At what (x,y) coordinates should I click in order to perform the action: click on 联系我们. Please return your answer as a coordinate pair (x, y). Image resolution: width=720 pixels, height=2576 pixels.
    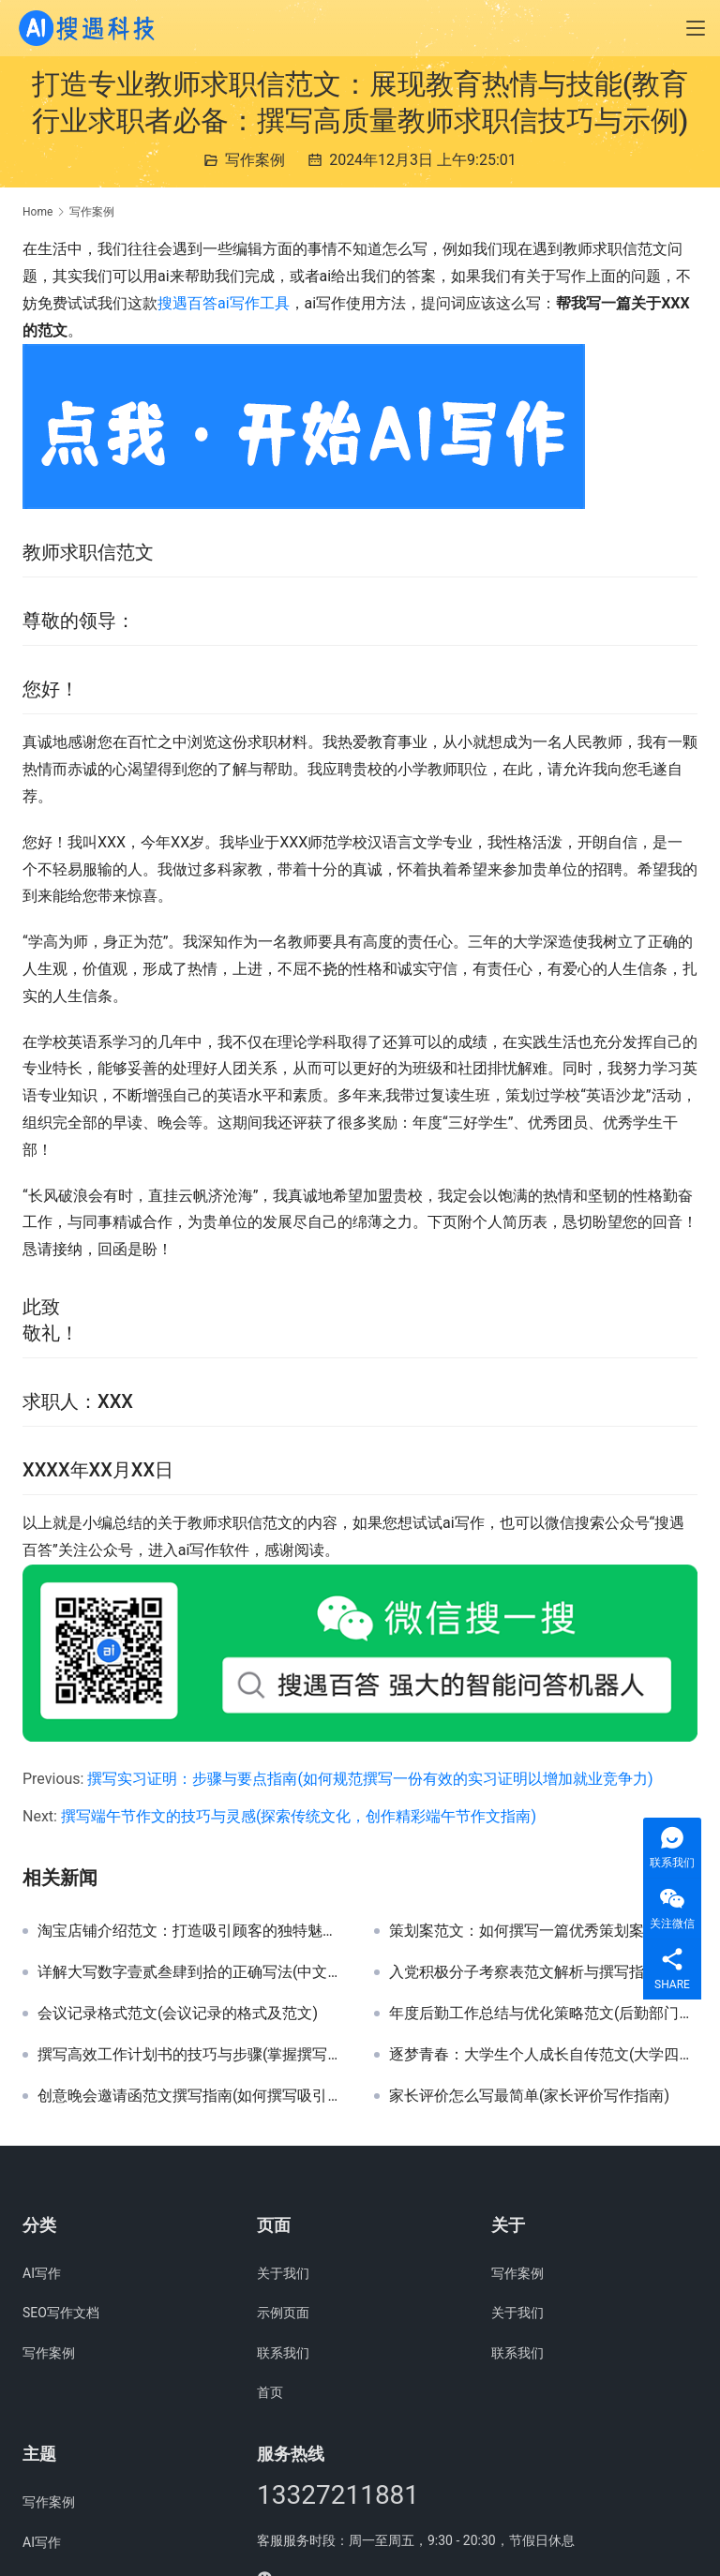
    Looking at the image, I should click on (283, 2352).